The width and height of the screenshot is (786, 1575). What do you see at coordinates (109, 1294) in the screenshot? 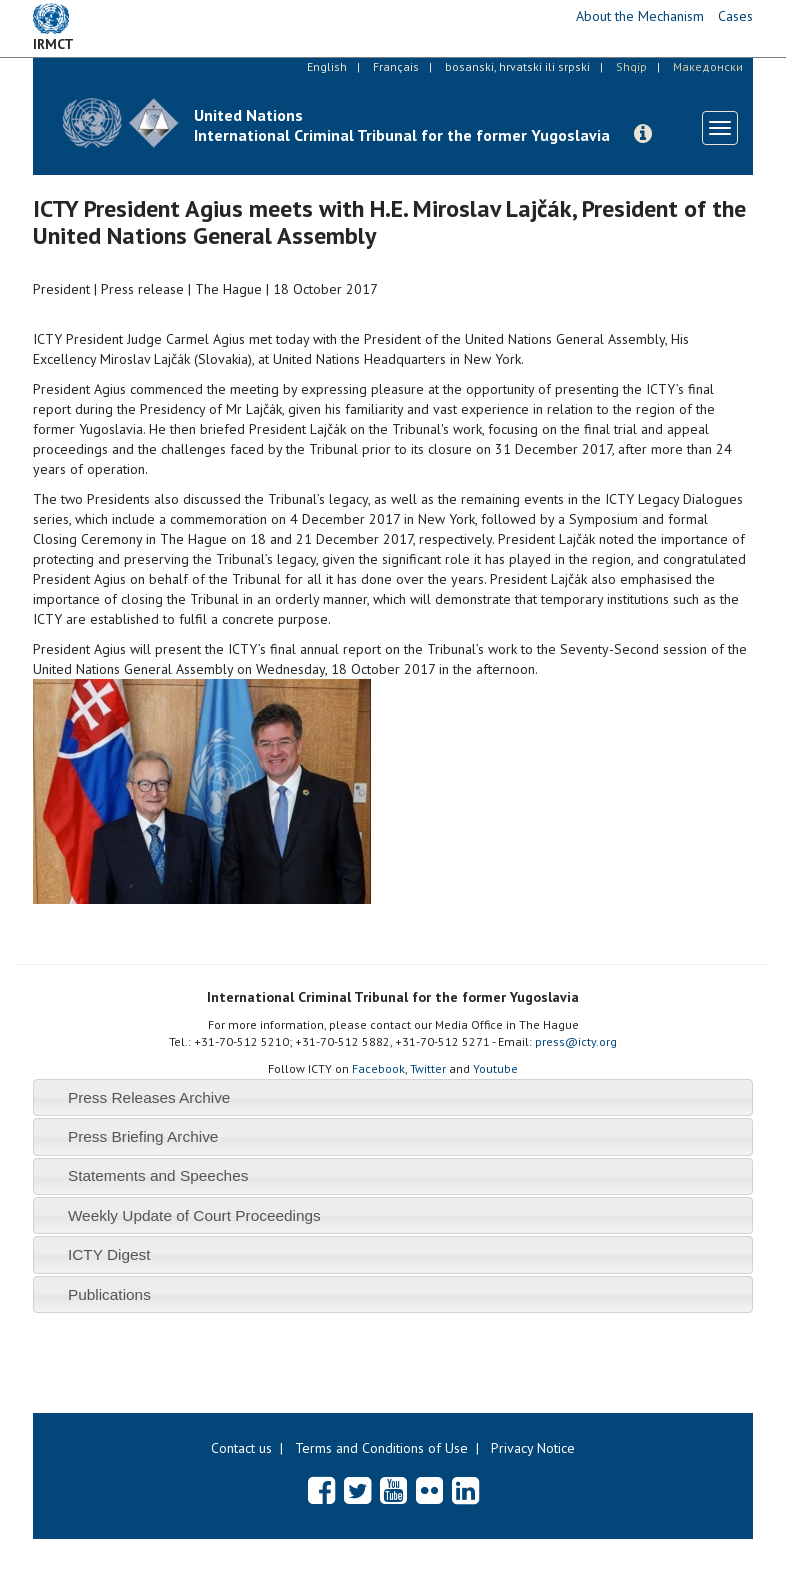
I see `Publications` at bounding box center [109, 1294].